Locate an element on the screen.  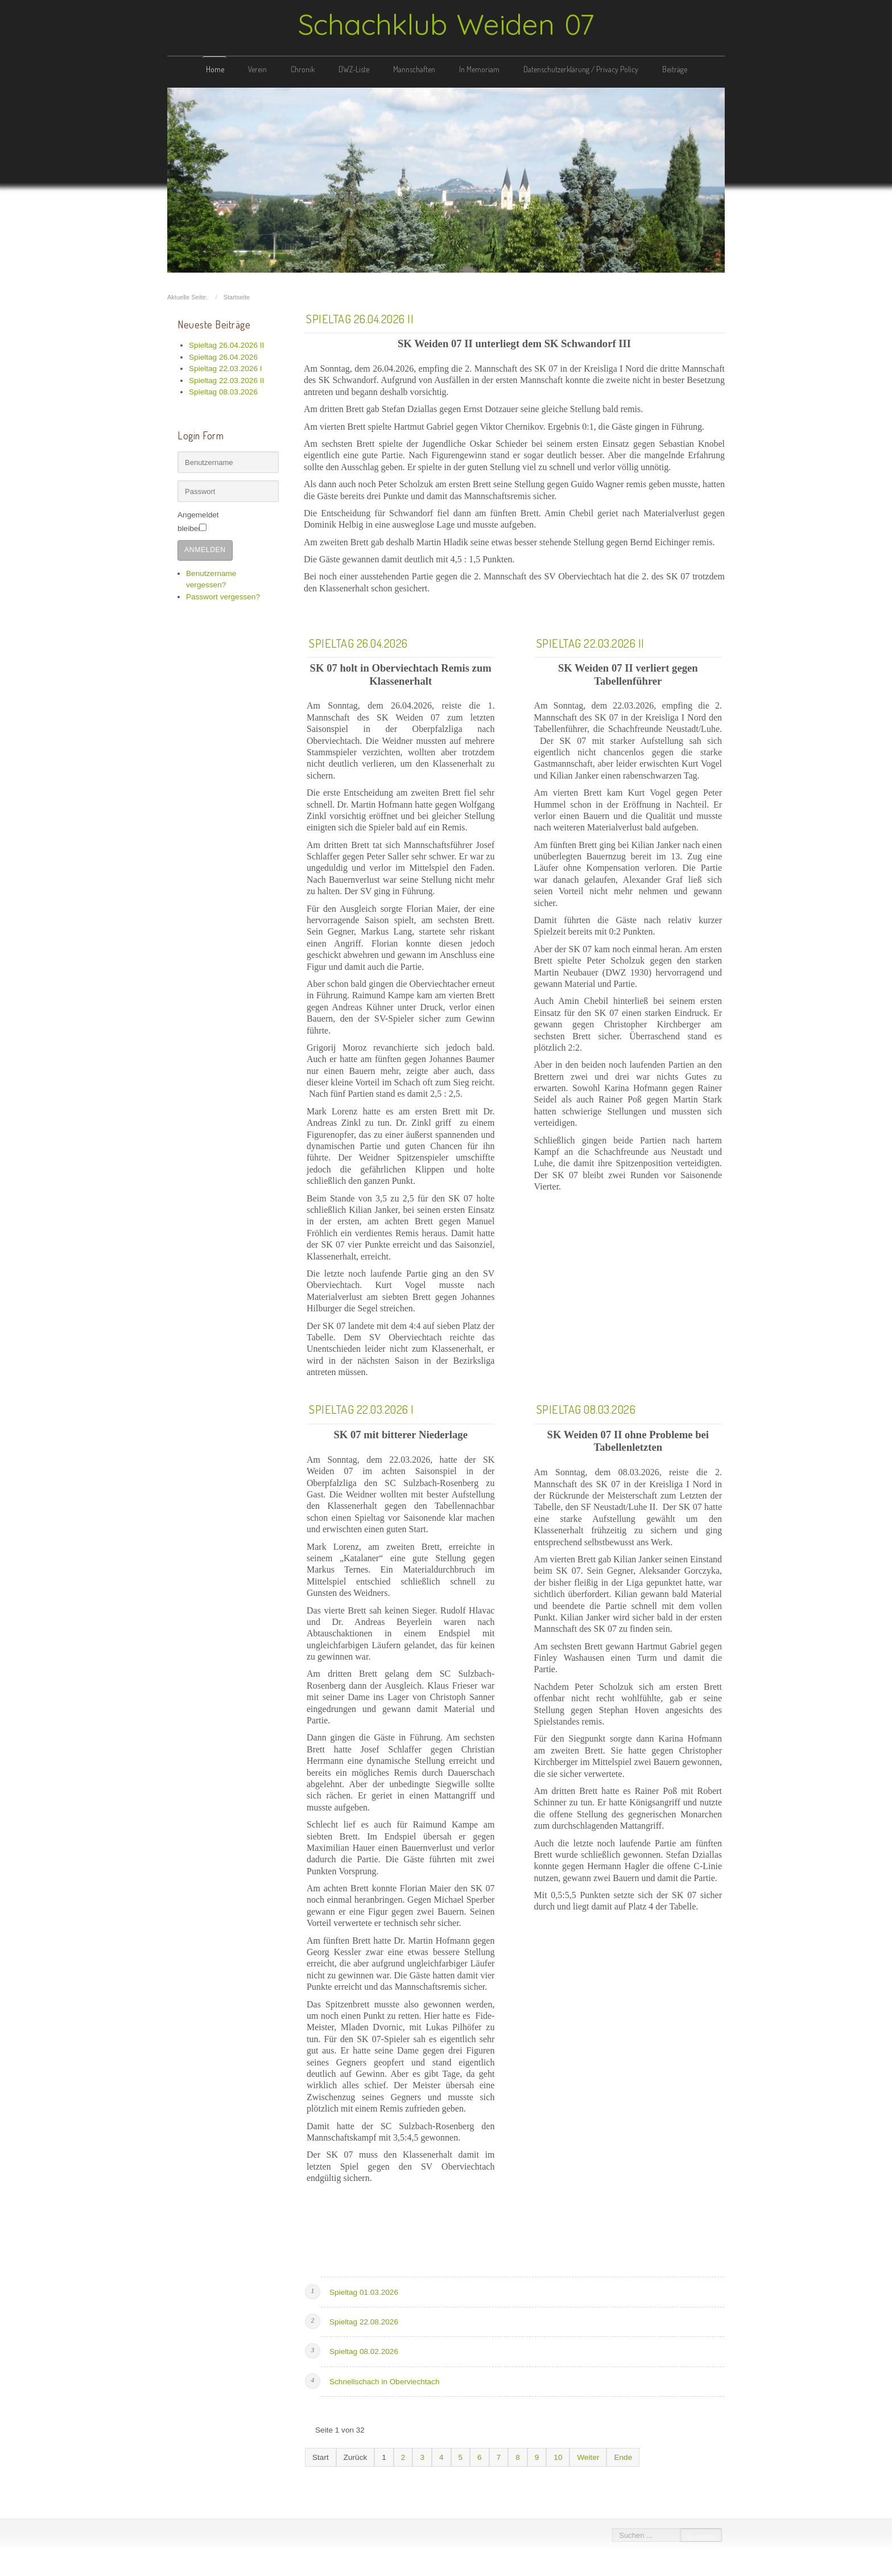
Spieltag 26.04.2026 is located at coordinates (358, 639).